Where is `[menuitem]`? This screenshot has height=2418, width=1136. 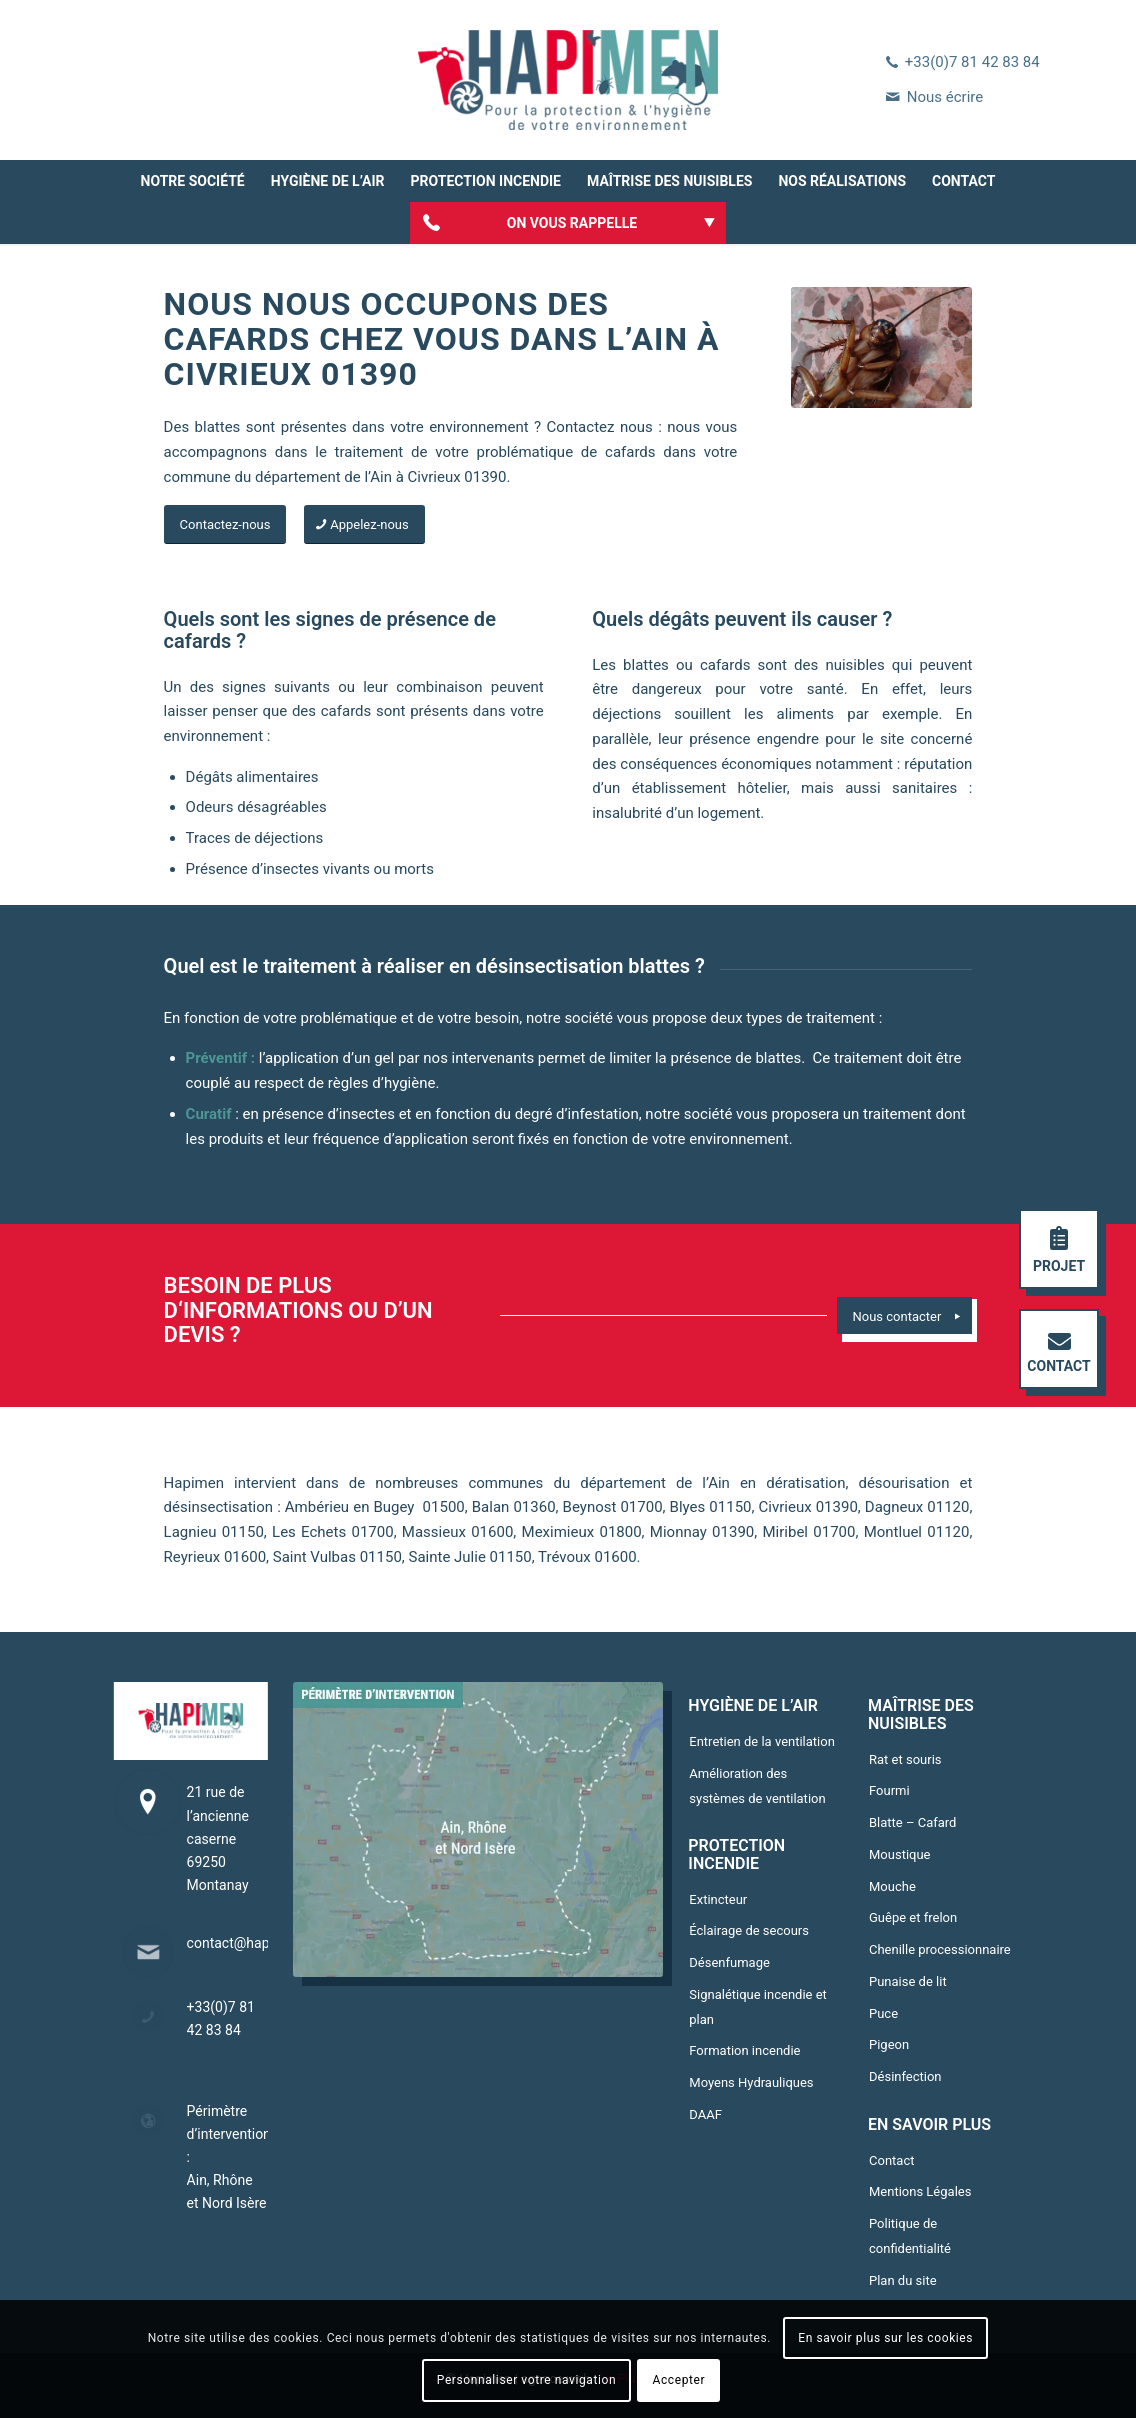 [menuitem] is located at coordinates (193, 181).